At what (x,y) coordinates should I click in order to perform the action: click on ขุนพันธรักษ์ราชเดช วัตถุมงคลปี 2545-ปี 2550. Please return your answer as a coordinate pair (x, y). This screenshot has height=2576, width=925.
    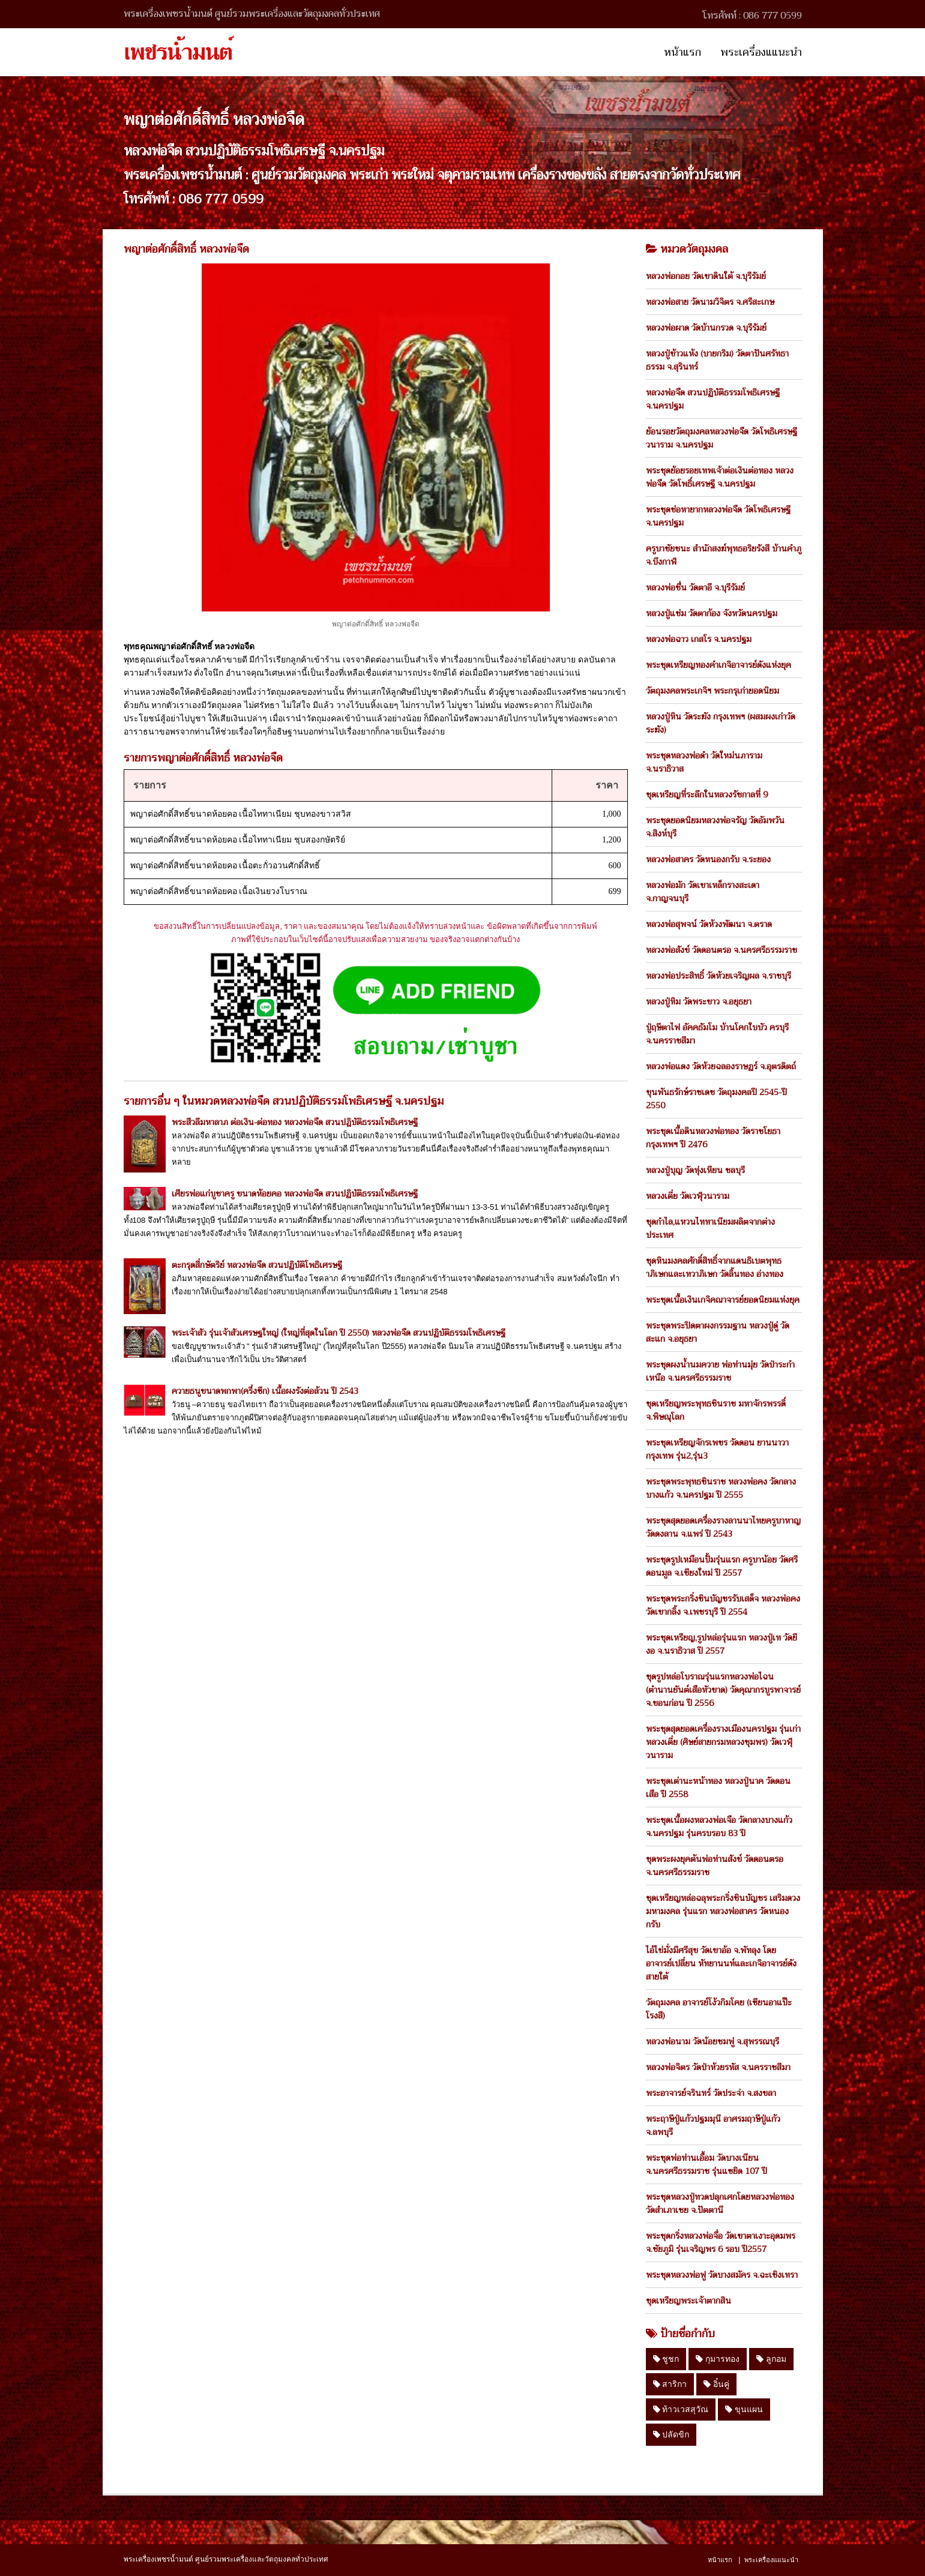
    Looking at the image, I should click on (716, 1098).